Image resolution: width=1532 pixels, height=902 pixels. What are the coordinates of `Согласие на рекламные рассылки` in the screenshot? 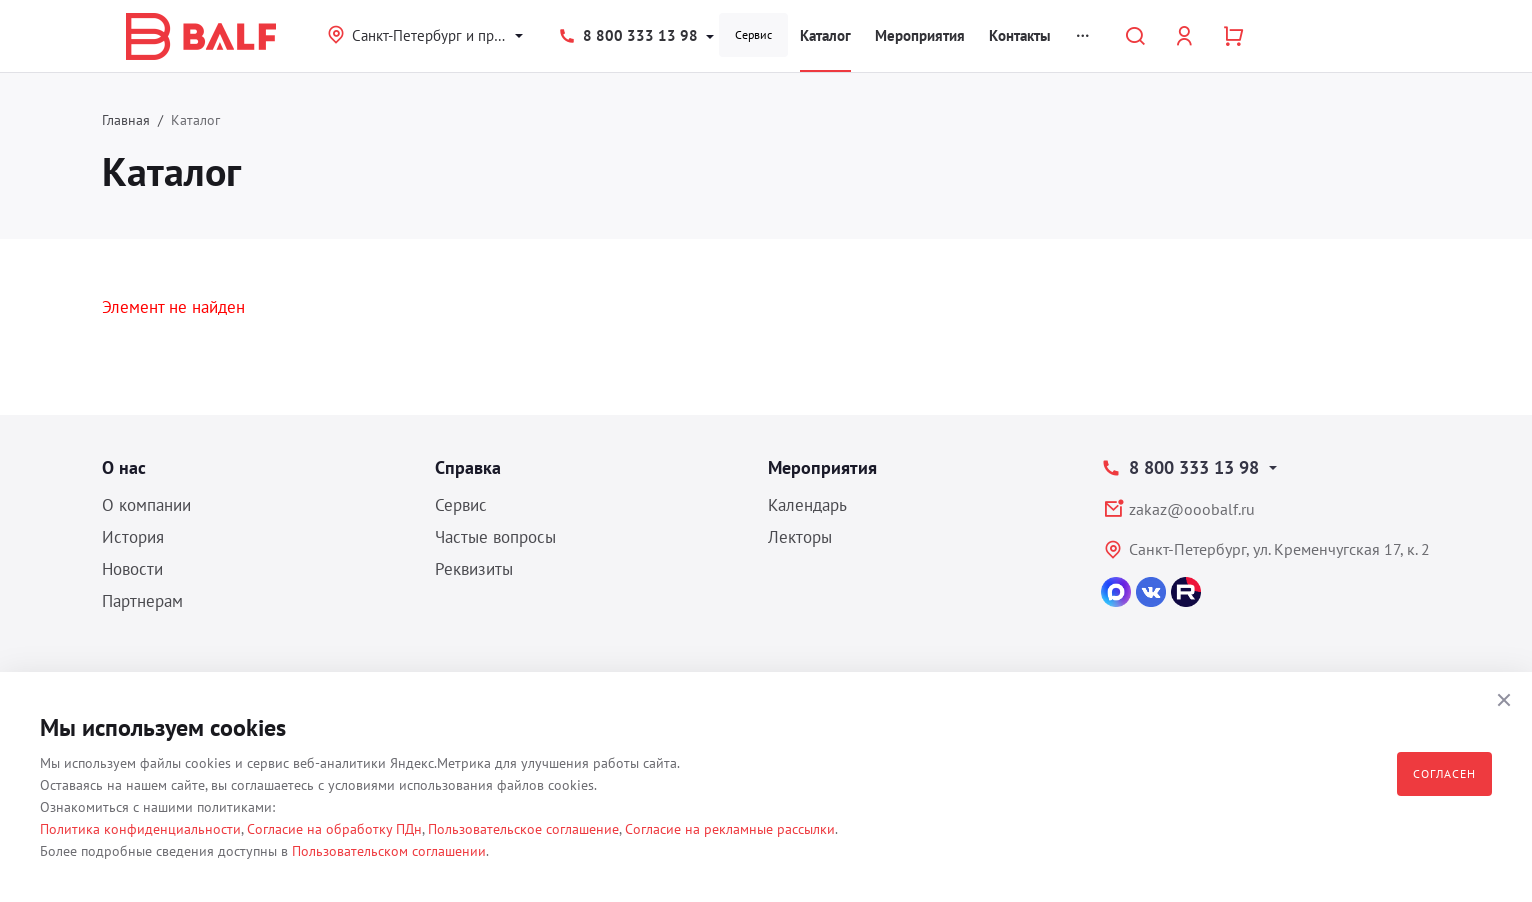 It's located at (730, 829).